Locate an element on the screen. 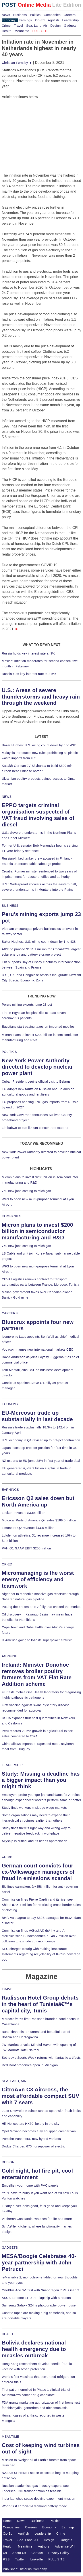 The width and height of the screenshot is (83, 2576). Zimbabwe to ban lithium concentrate exports is located at coordinates (35, 1128).